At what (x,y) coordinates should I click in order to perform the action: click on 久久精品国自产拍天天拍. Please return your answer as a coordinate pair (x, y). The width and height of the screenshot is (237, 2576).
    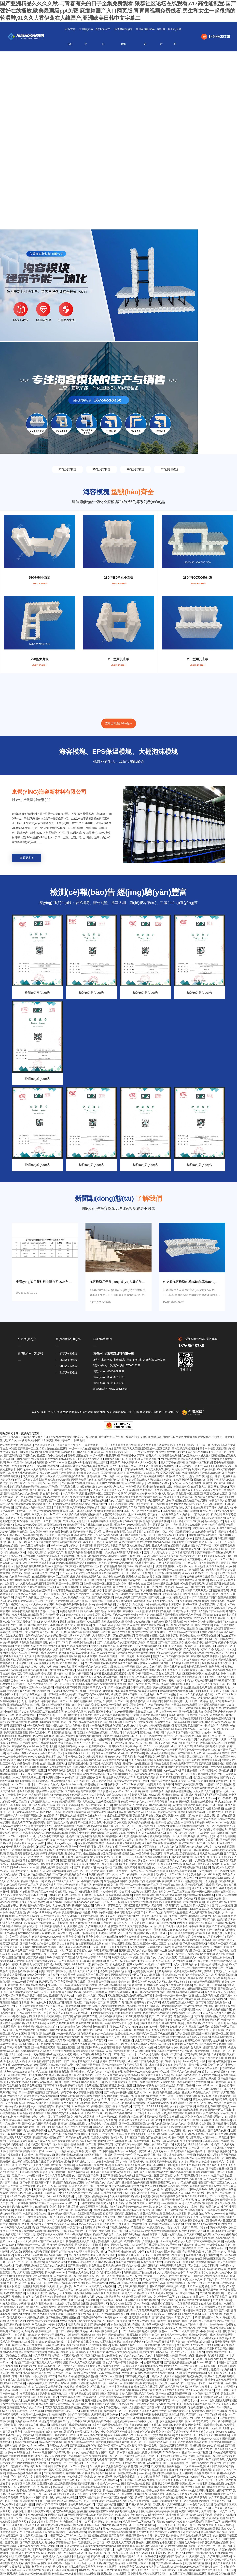
    Looking at the image, I should click on (211, 1739).